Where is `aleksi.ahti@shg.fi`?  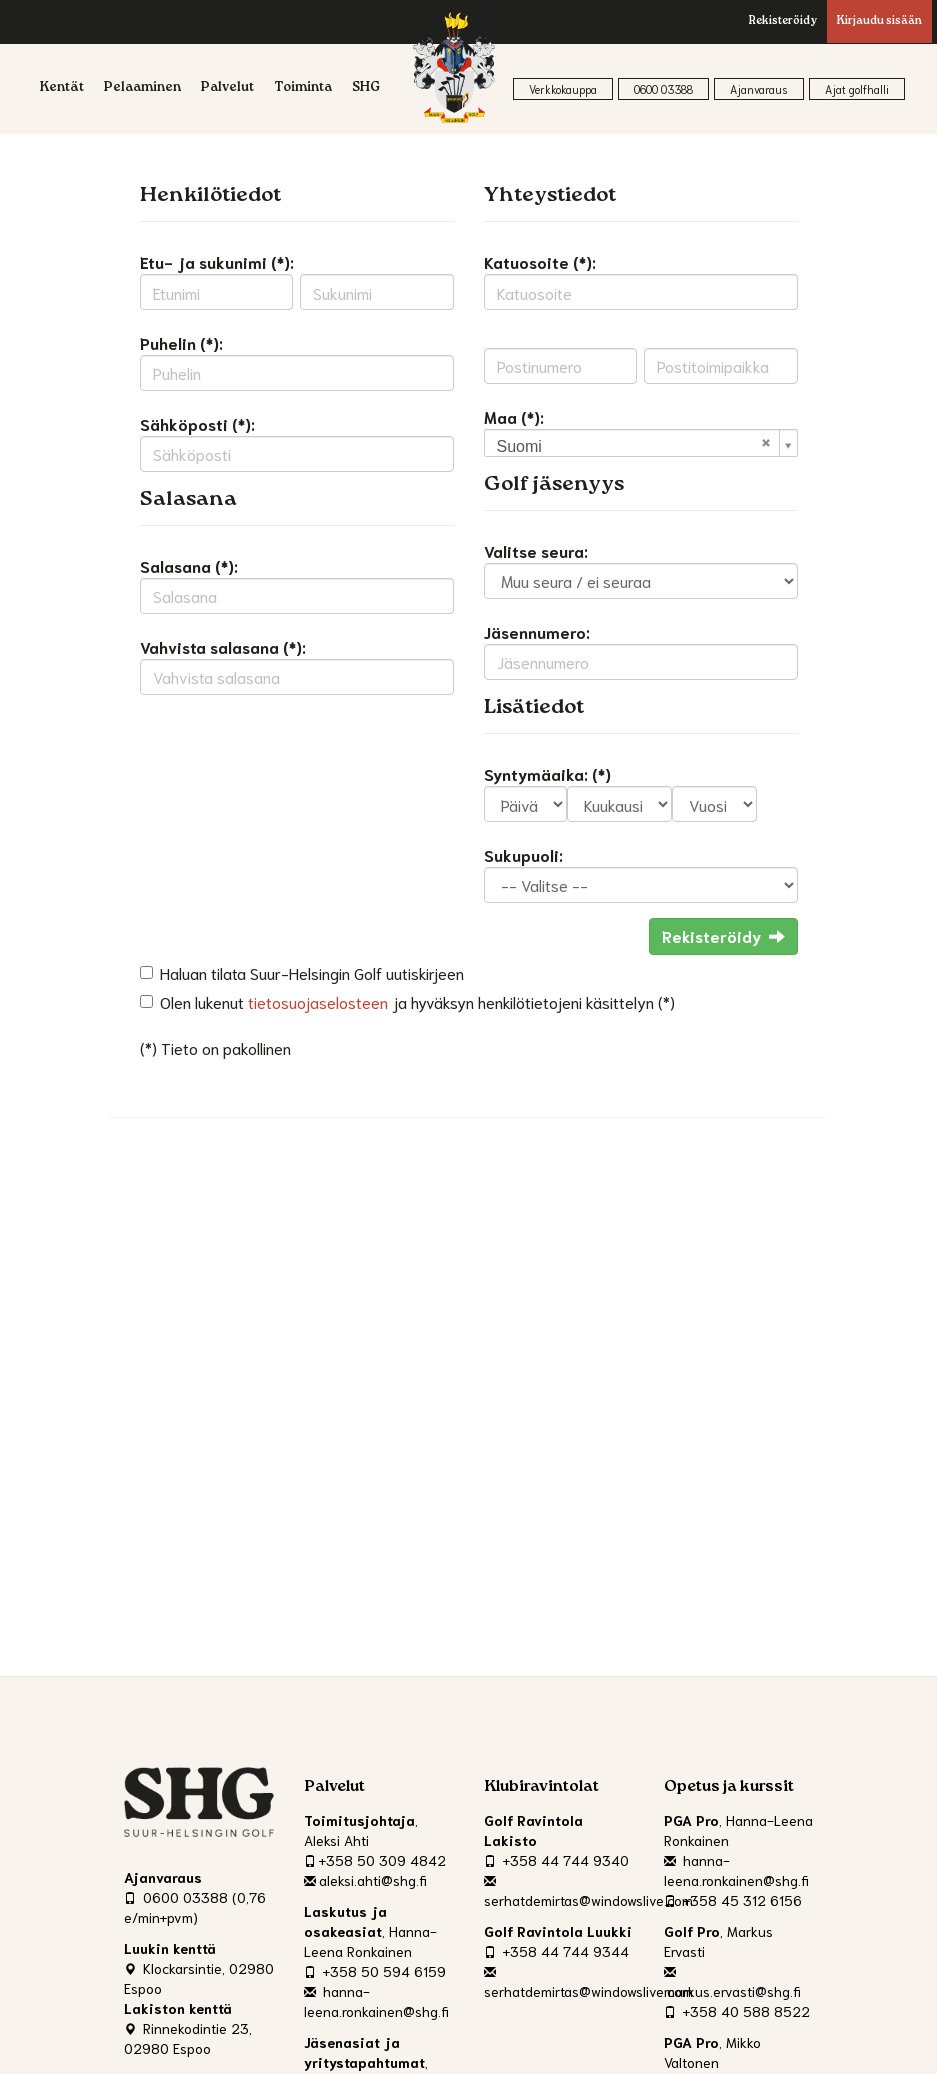 aleksi.ahti@shg.fi is located at coordinates (365, 1880).